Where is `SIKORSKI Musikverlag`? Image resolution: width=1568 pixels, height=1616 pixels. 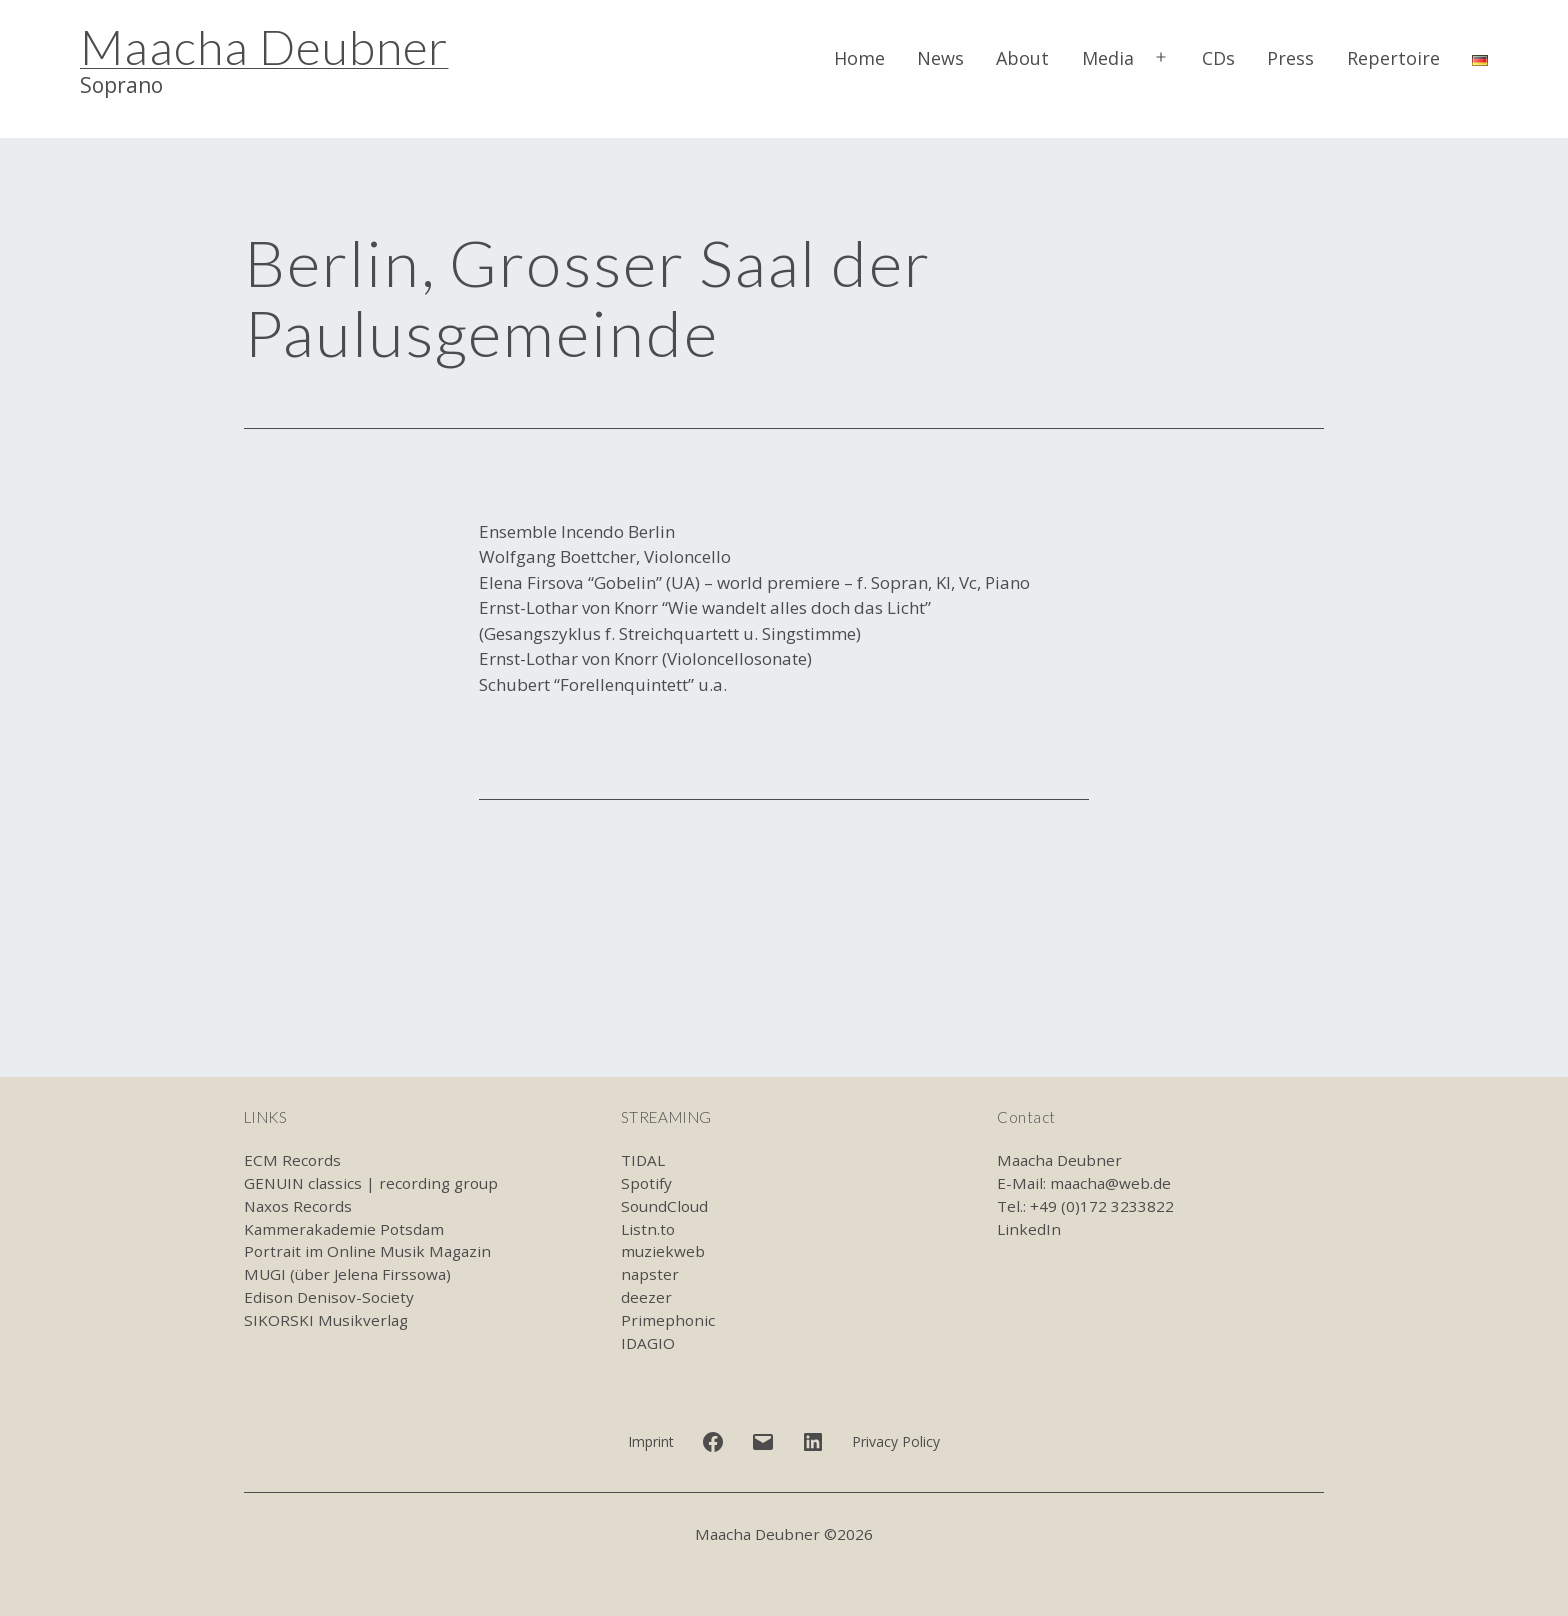
SIKORSKI Musikverlag is located at coordinates (326, 1320).